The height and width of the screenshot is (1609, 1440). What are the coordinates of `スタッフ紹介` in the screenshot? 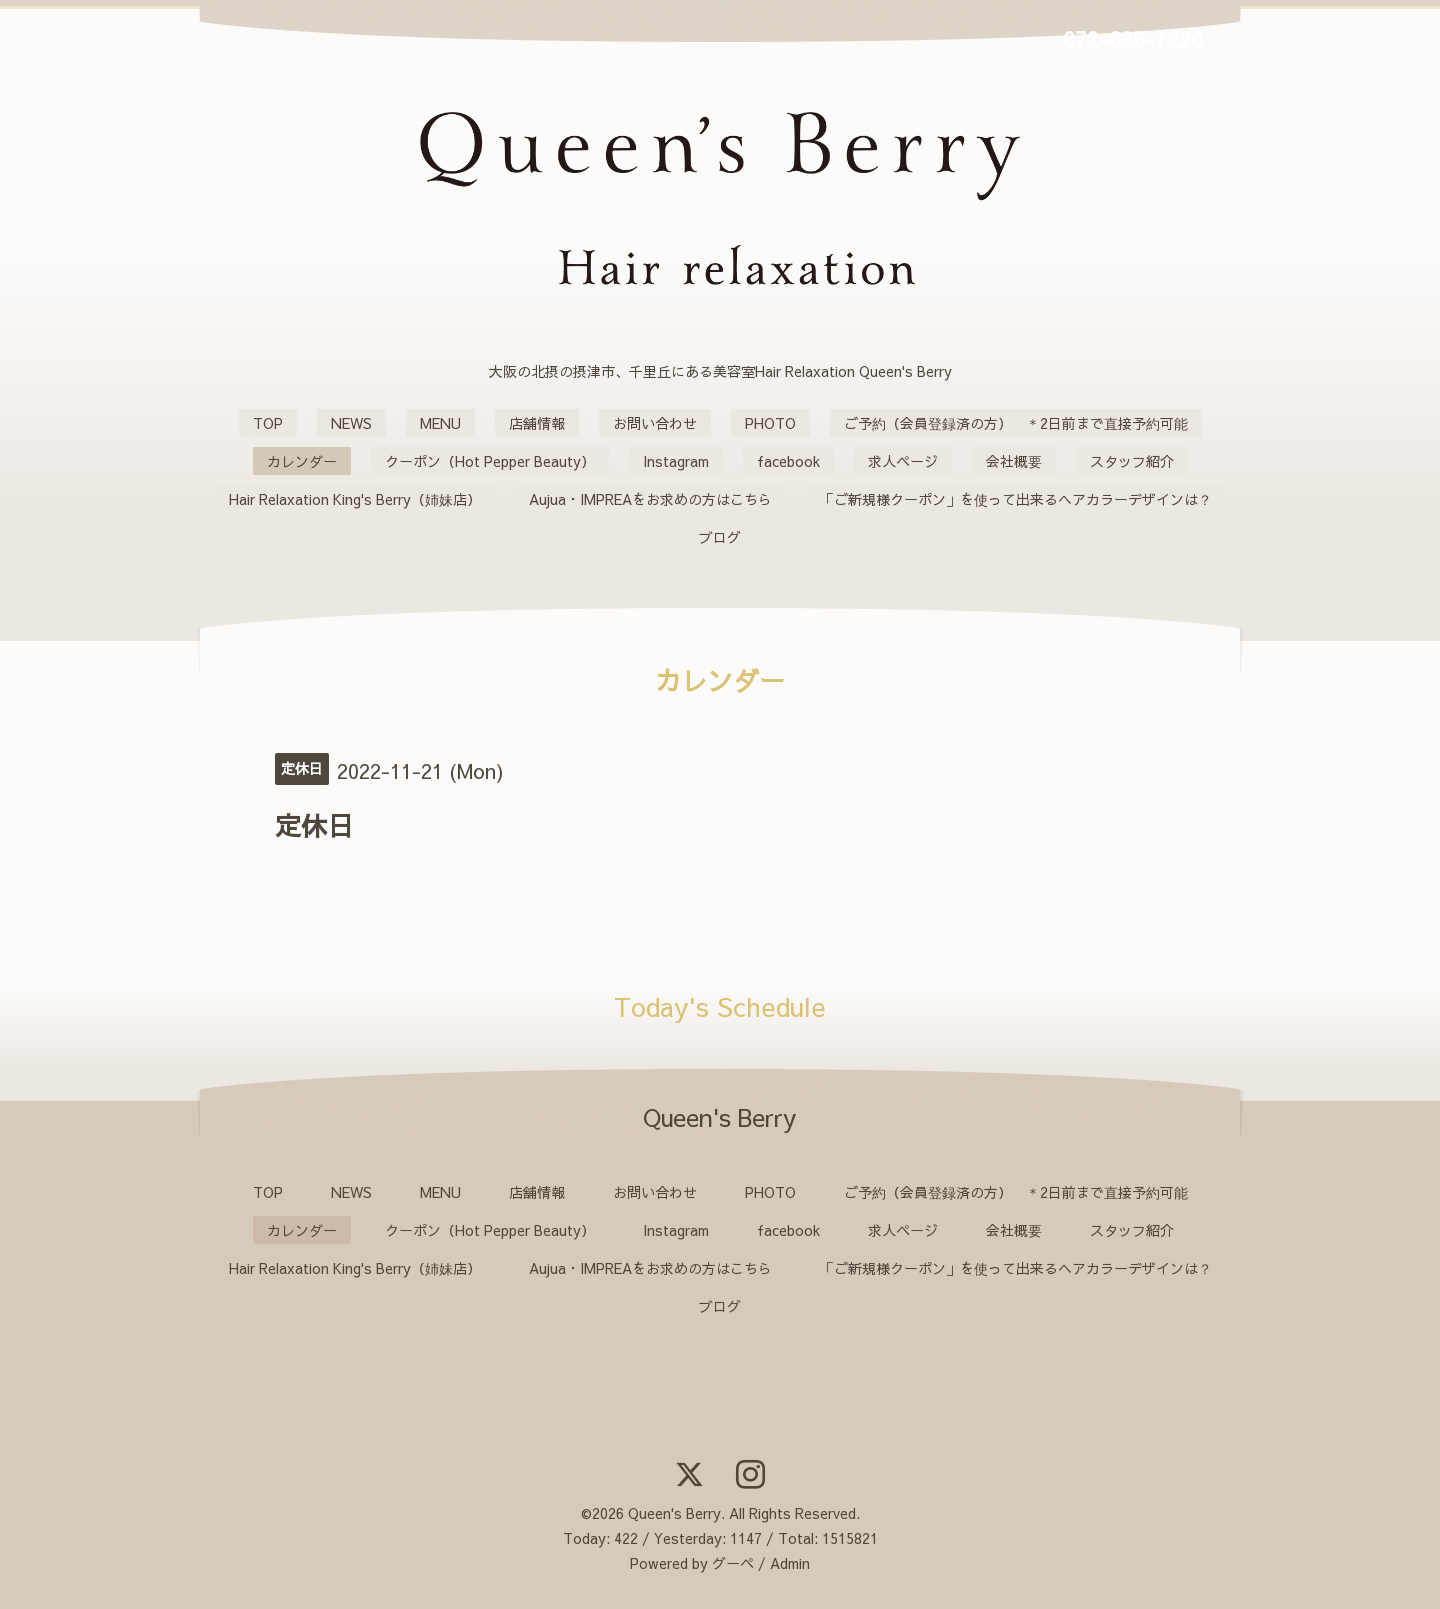 It's located at (1132, 461).